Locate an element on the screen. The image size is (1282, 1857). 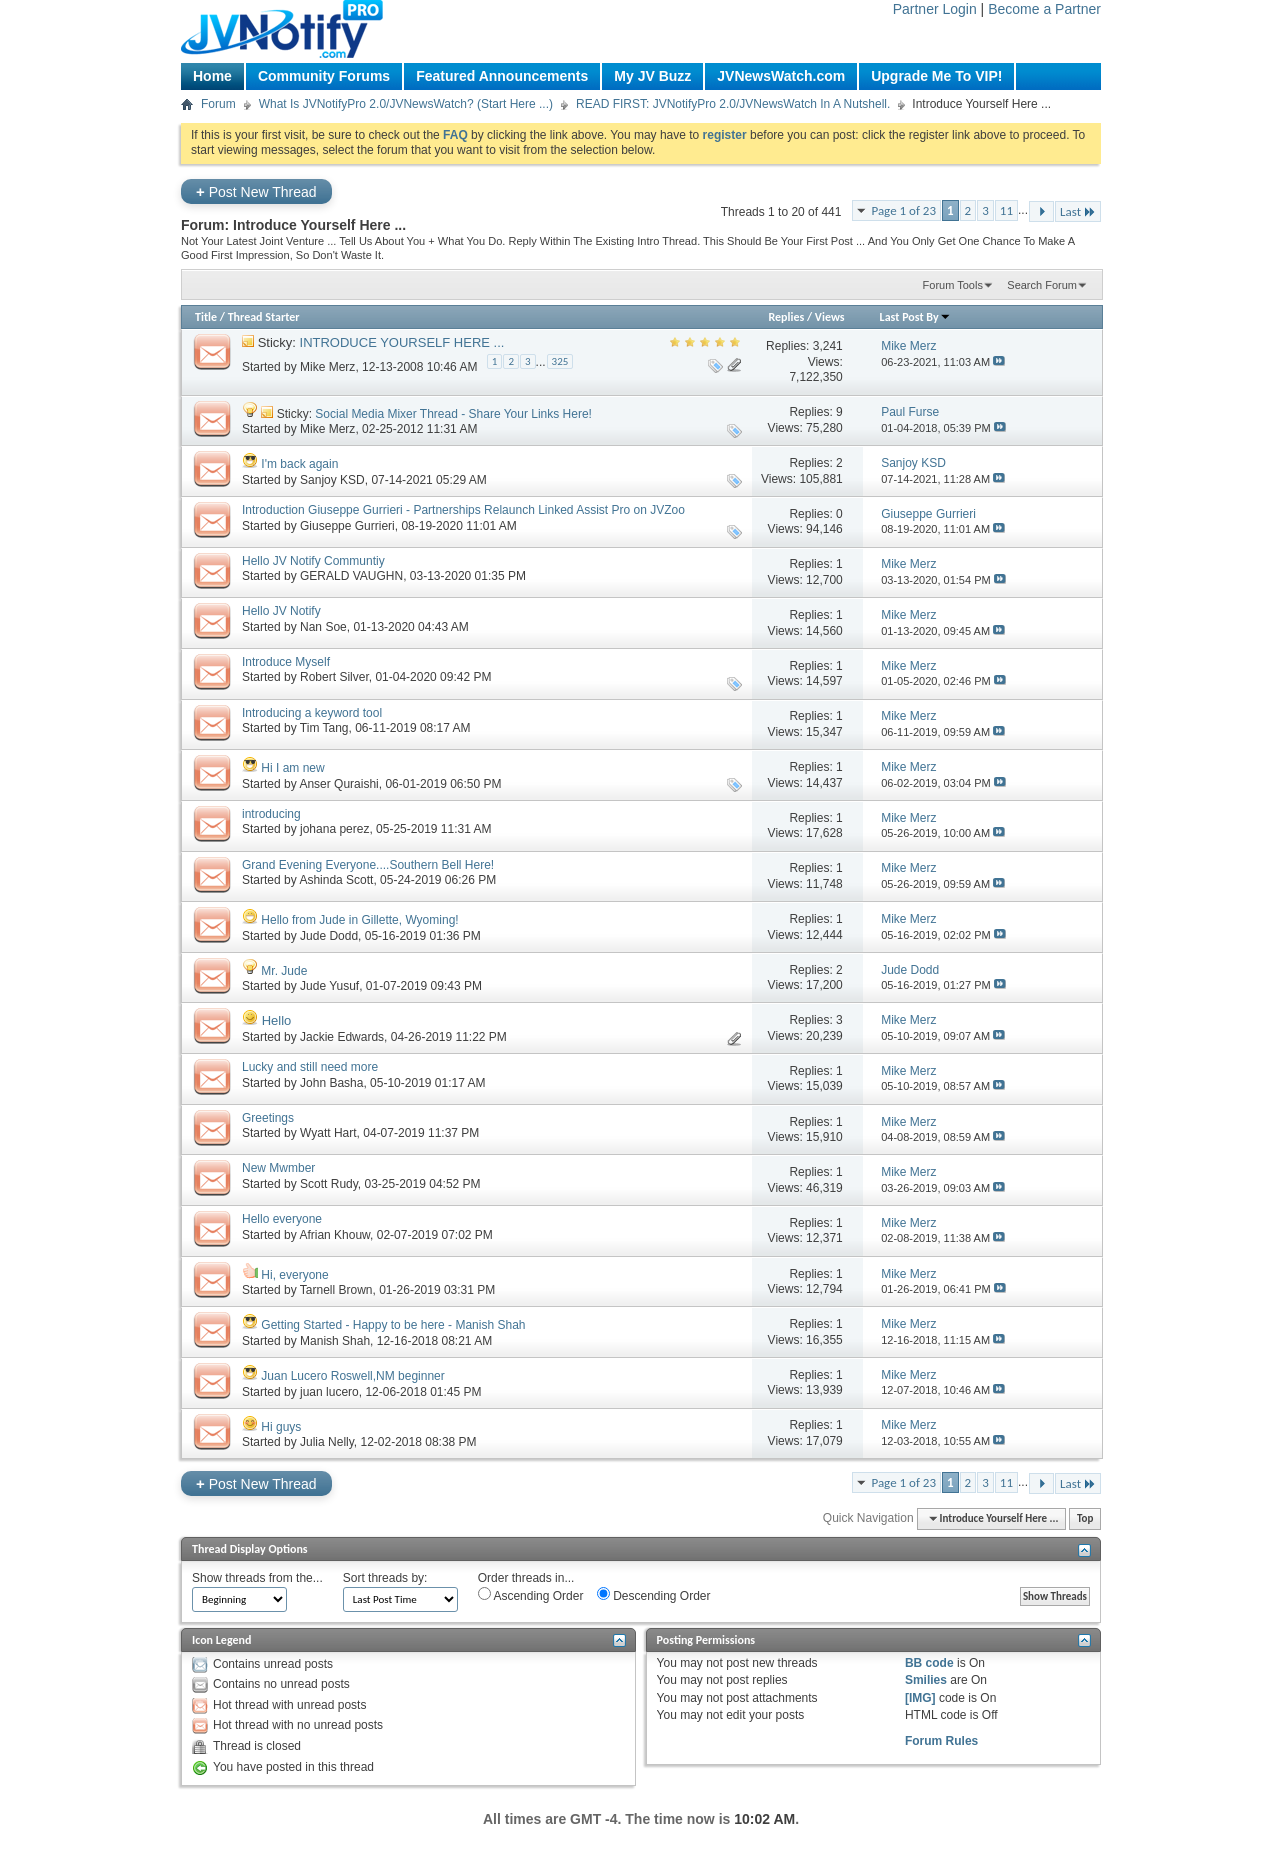
Views is located at coordinates (830, 317).